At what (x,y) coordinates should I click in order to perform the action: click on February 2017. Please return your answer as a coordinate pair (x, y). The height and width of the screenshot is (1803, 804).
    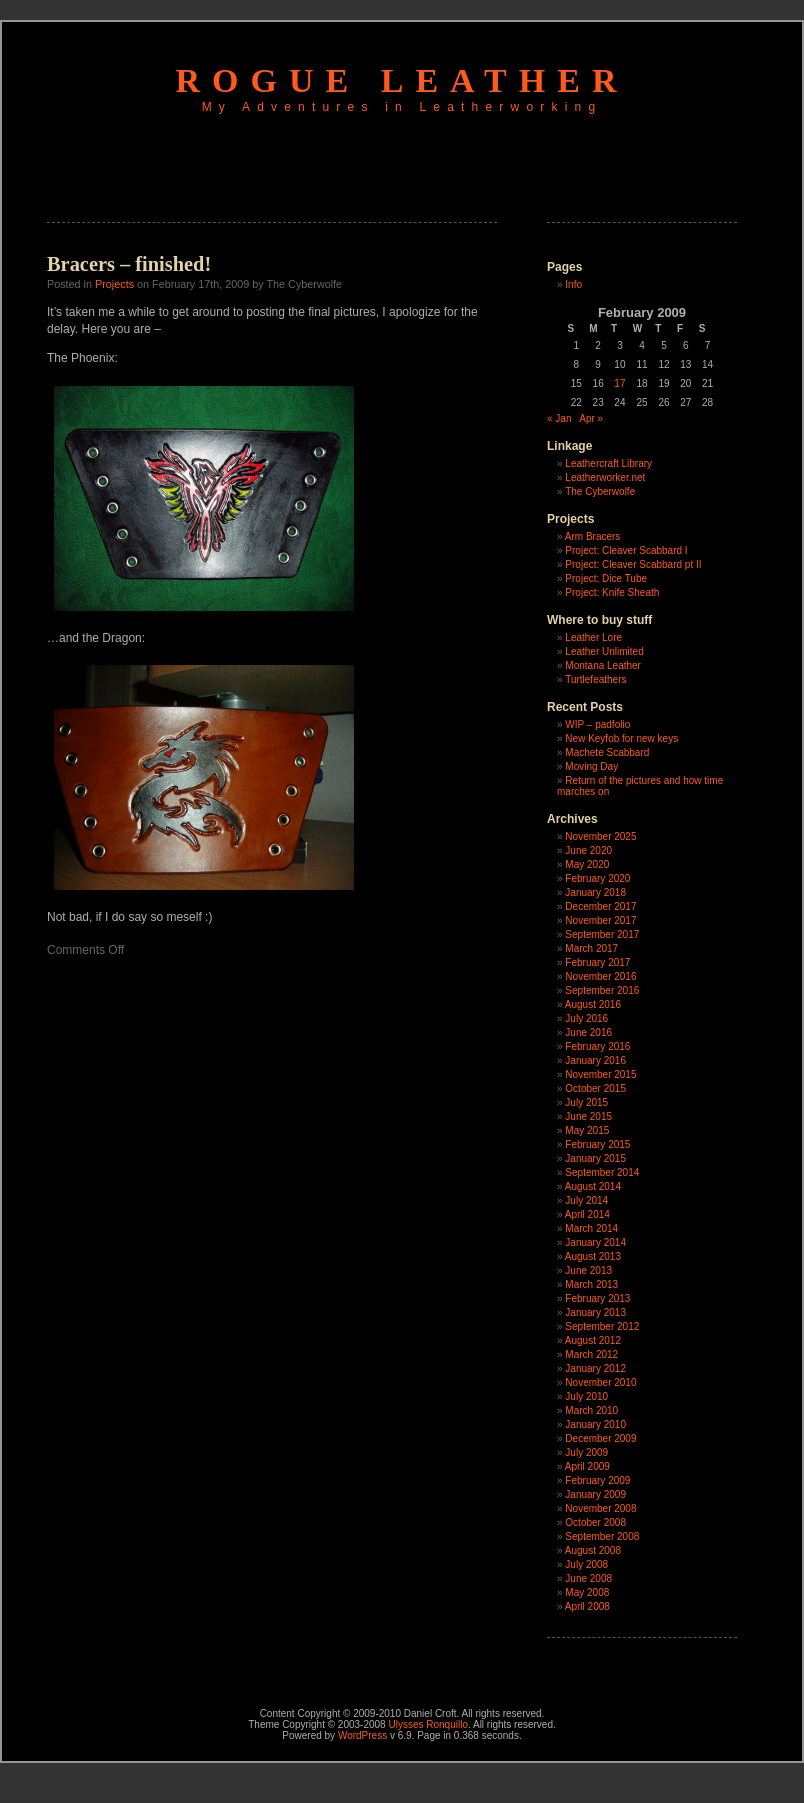
    Looking at the image, I should click on (597, 962).